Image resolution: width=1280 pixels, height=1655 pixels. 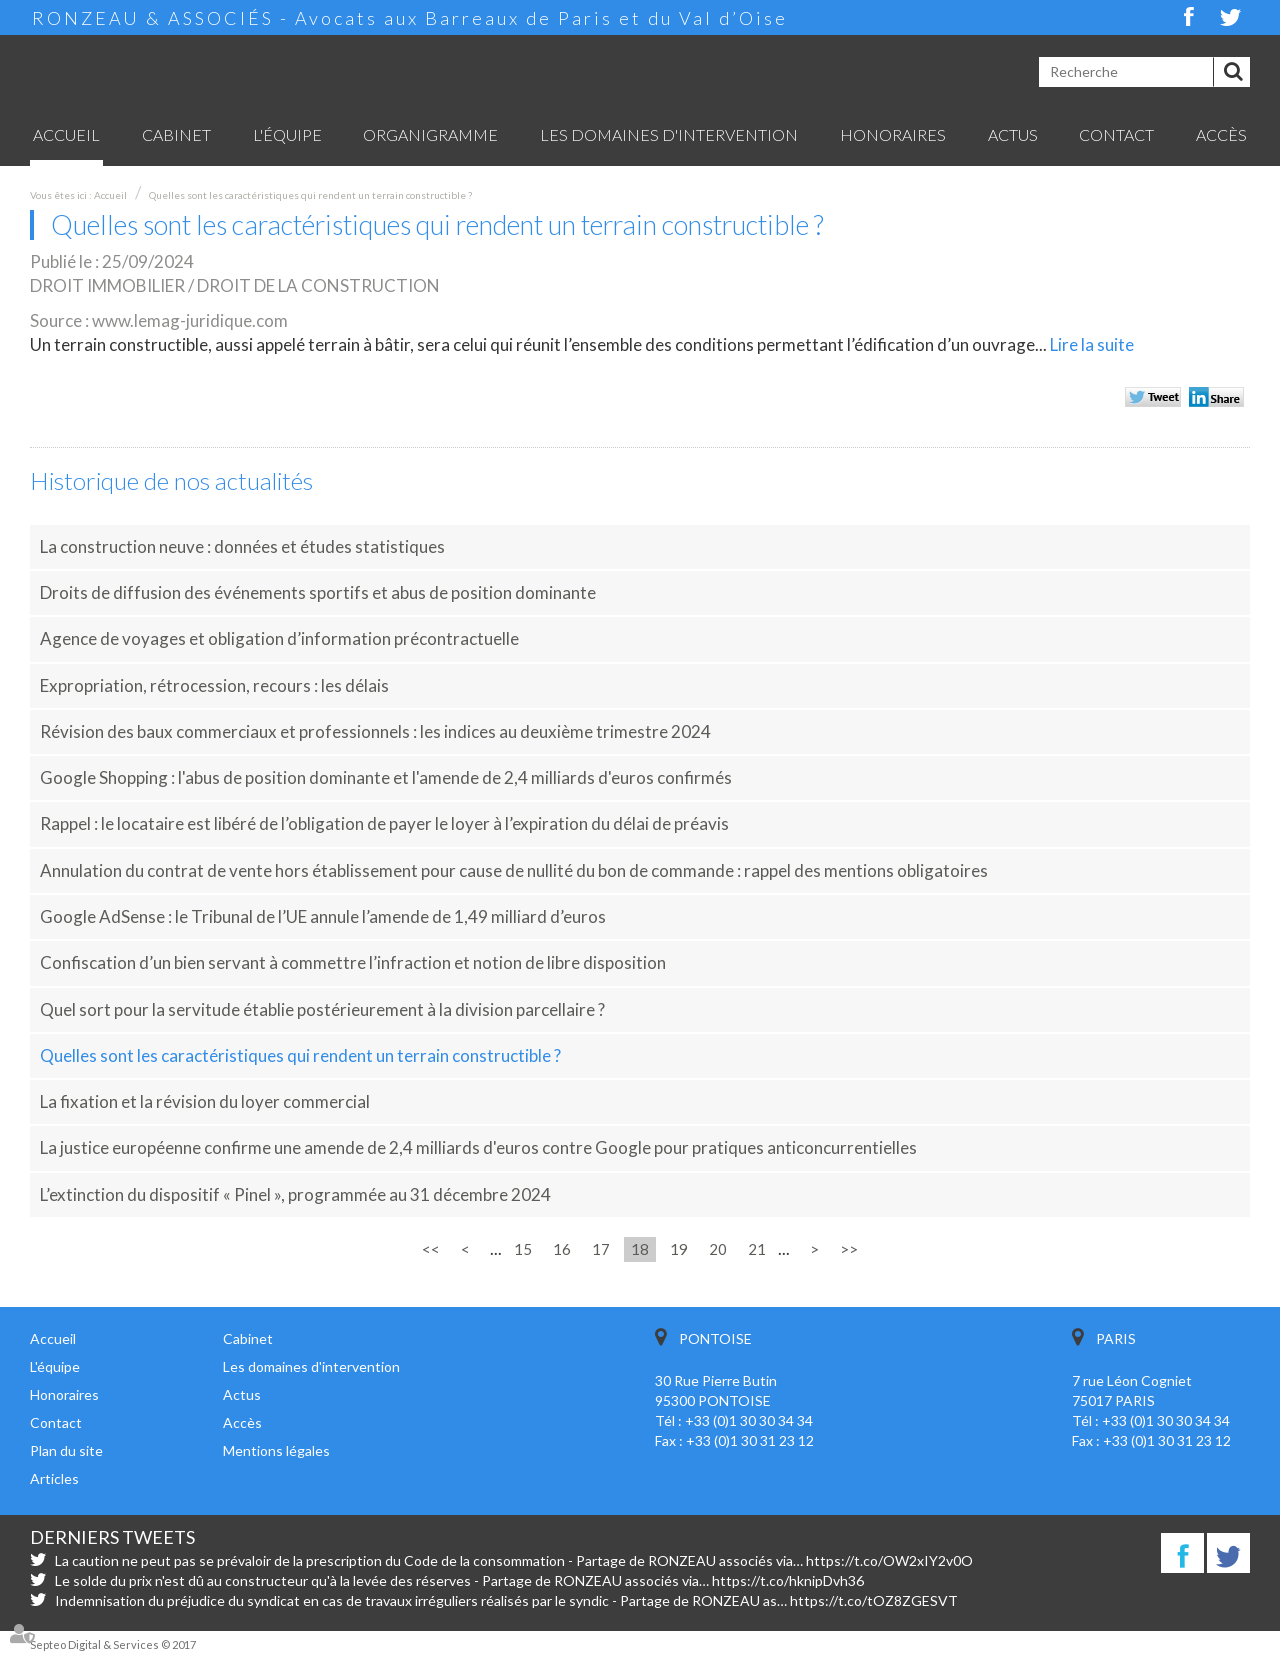 I want to click on https://t.co/OW2xIY2v0O, so click(x=889, y=1560).